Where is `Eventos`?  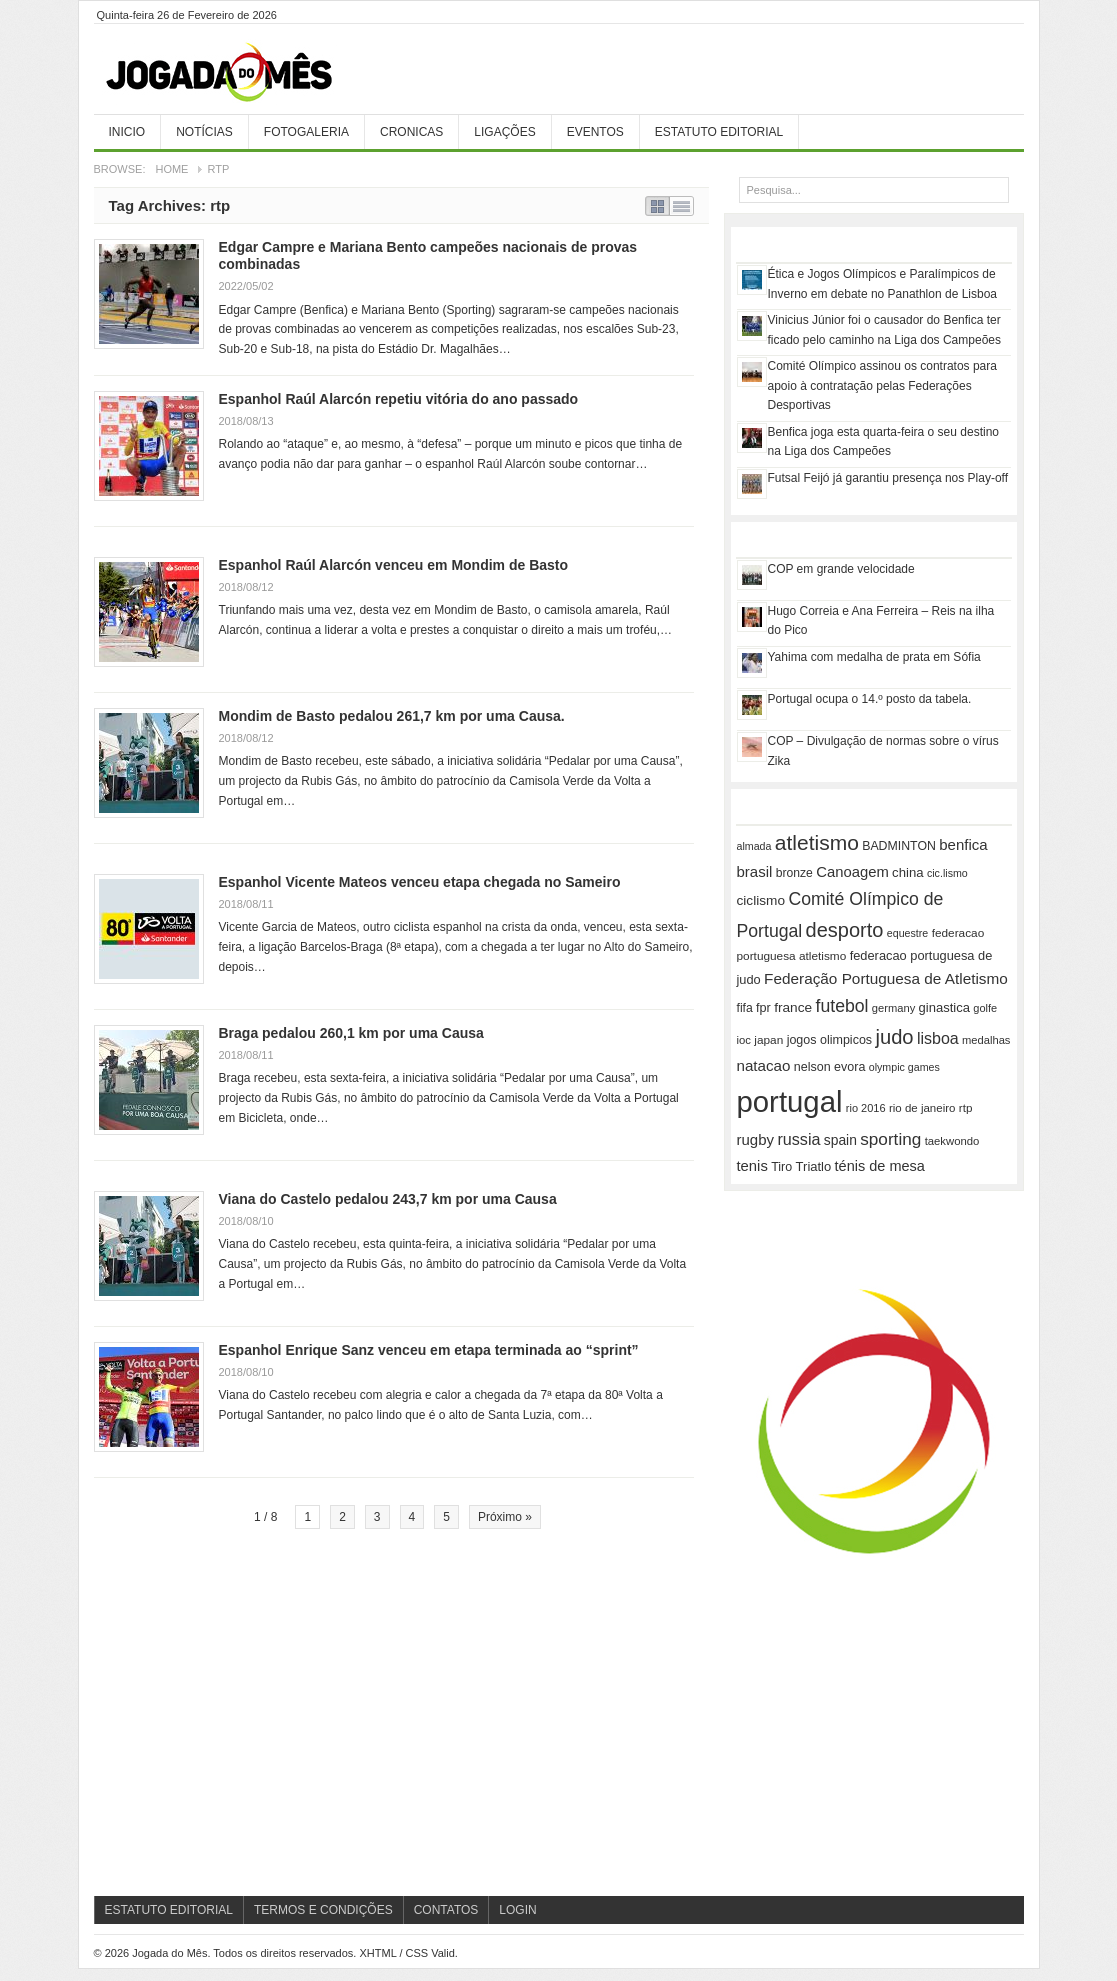 Eventos is located at coordinates (595, 132).